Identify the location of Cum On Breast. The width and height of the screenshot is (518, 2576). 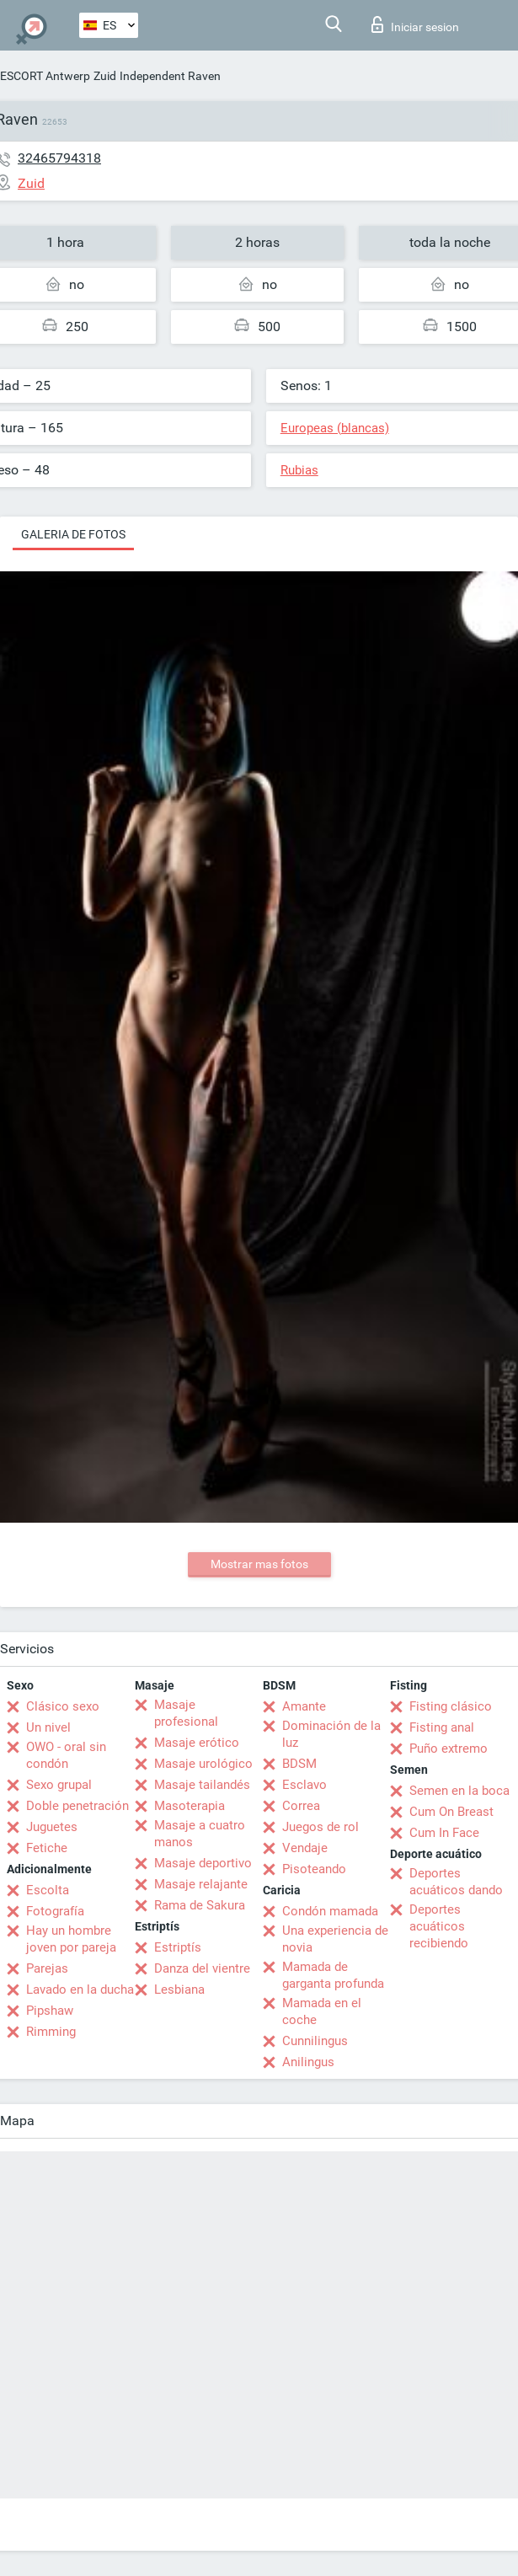
(451, 1811).